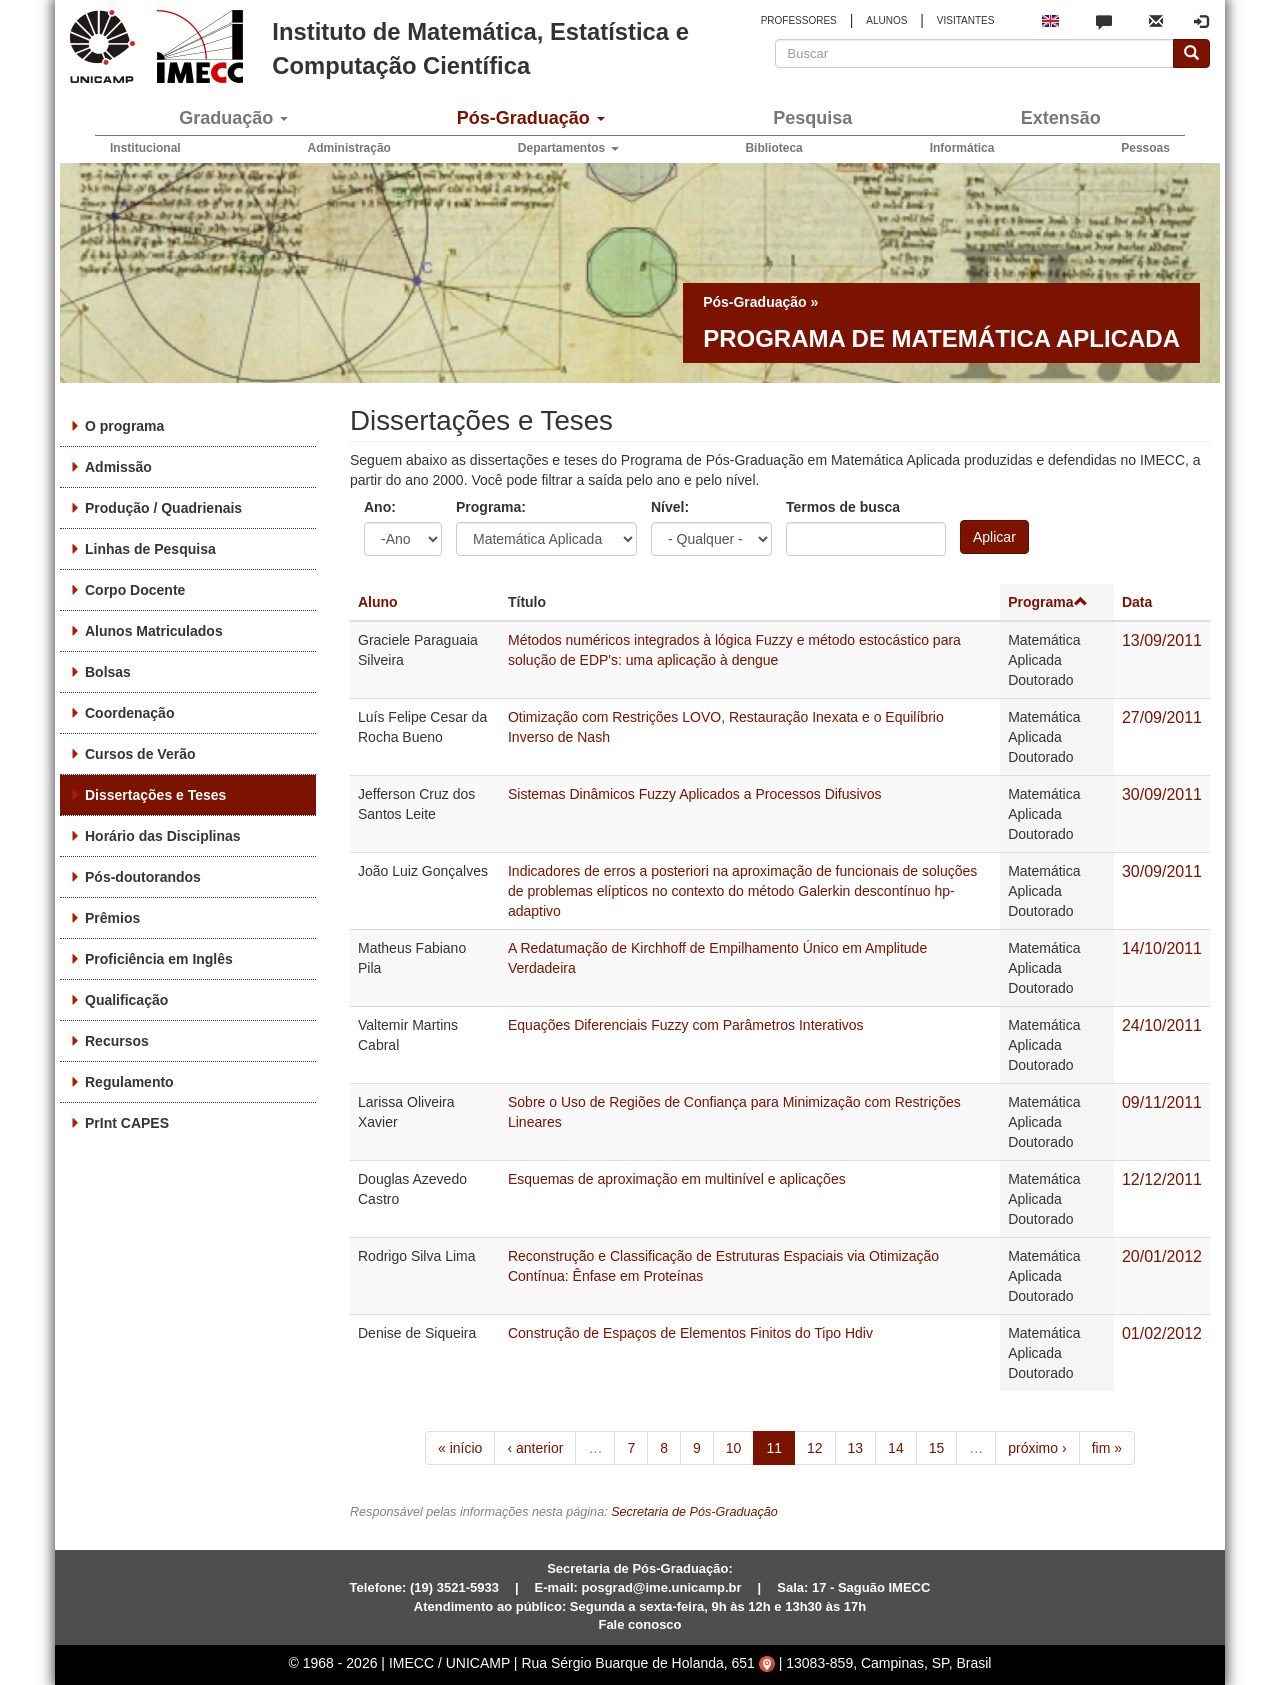 The height and width of the screenshot is (1685, 1280). Describe the element at coordinates (349, 148) in the screenshot. I see `Administração` at that location.